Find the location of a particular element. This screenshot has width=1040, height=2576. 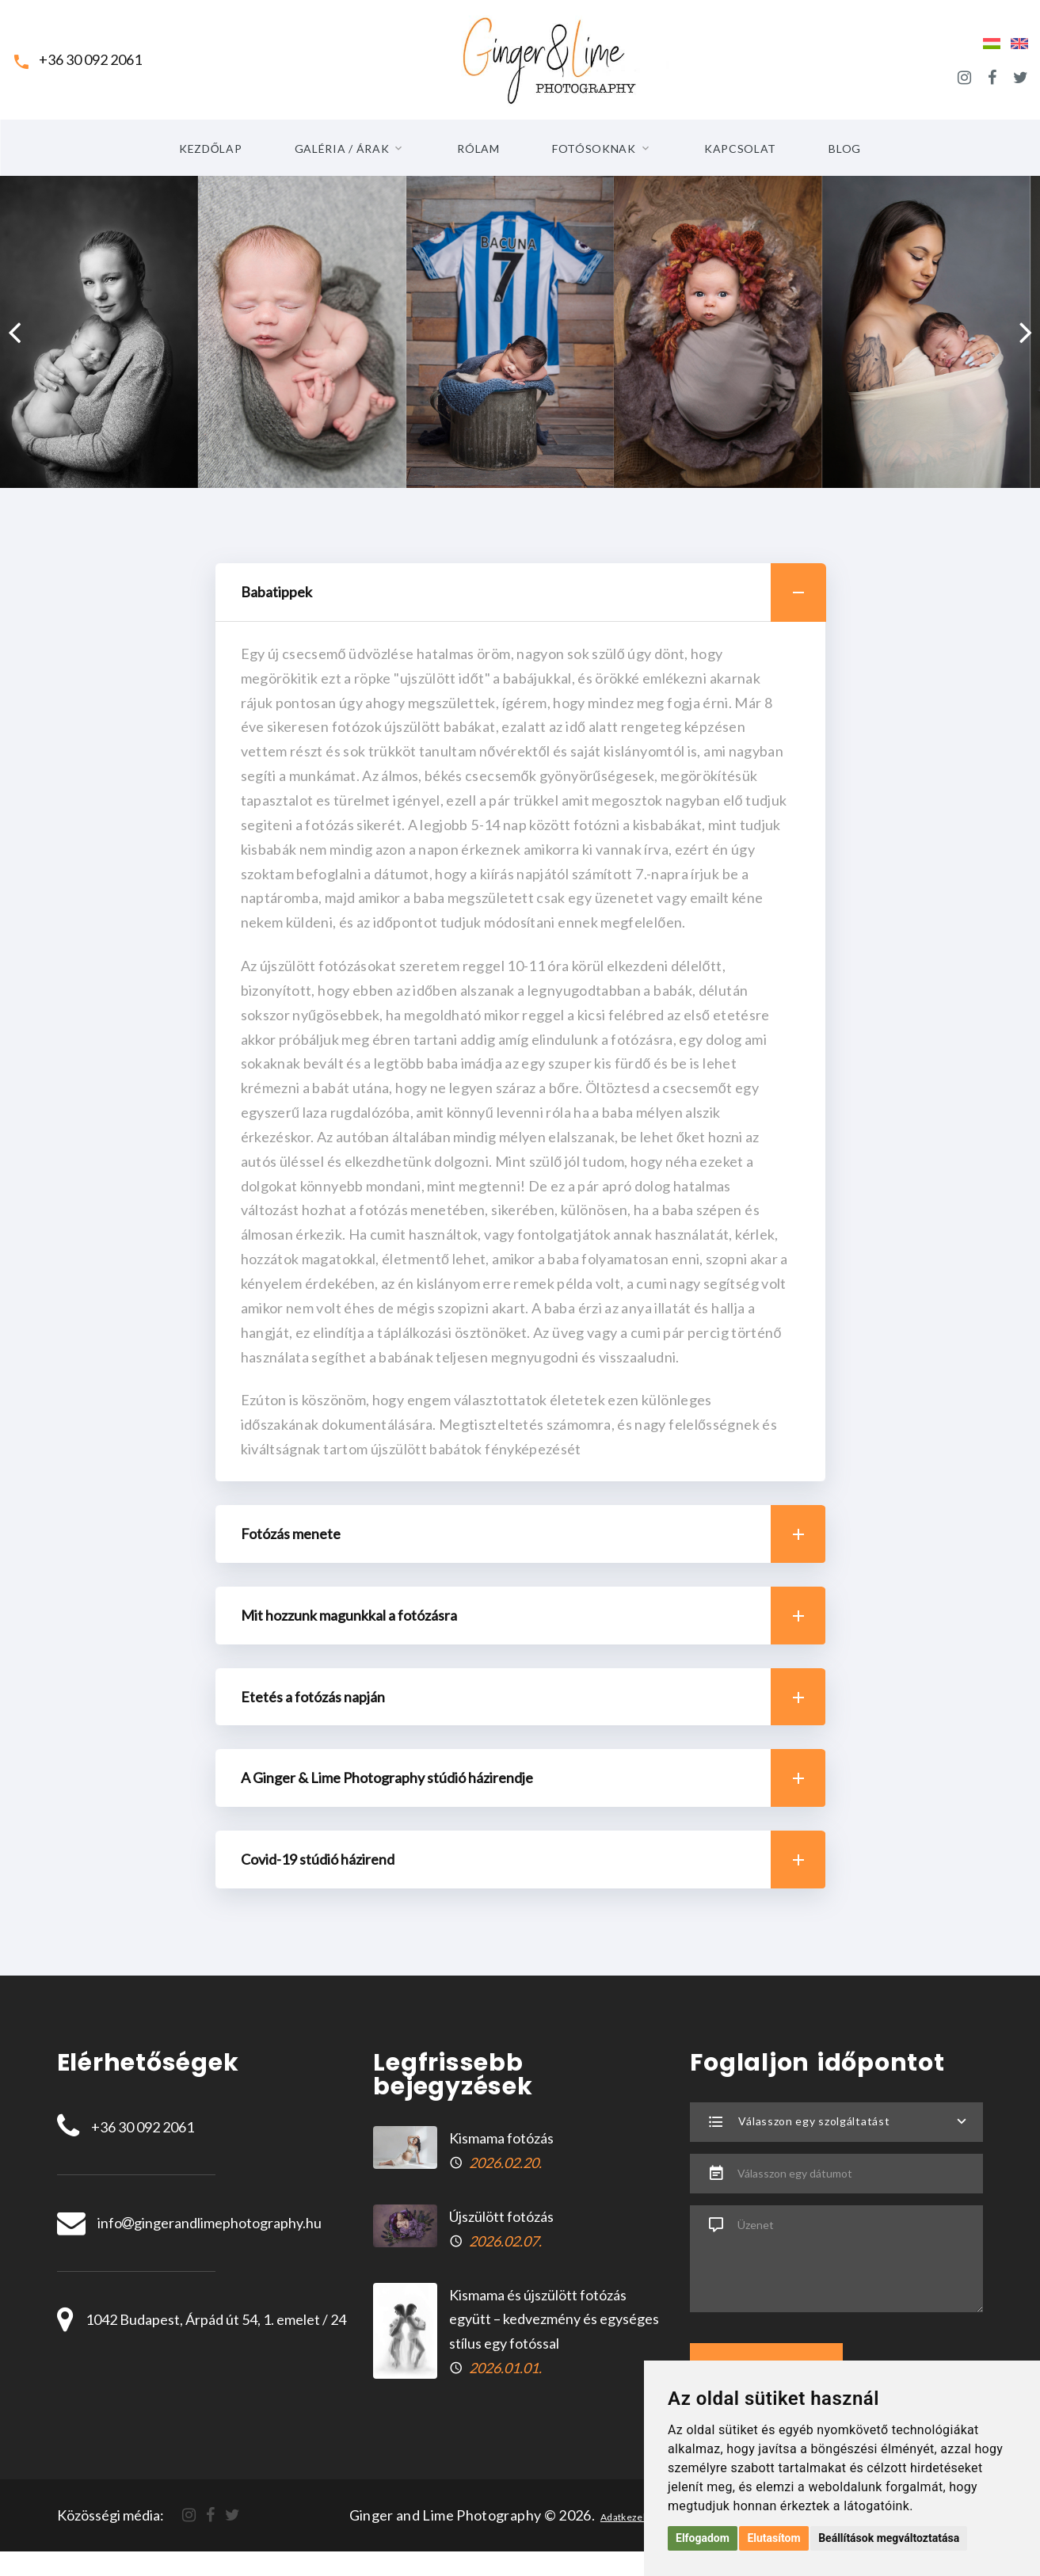

Etetés a fotózás napján [button] is located at coordinates (533, 1697).